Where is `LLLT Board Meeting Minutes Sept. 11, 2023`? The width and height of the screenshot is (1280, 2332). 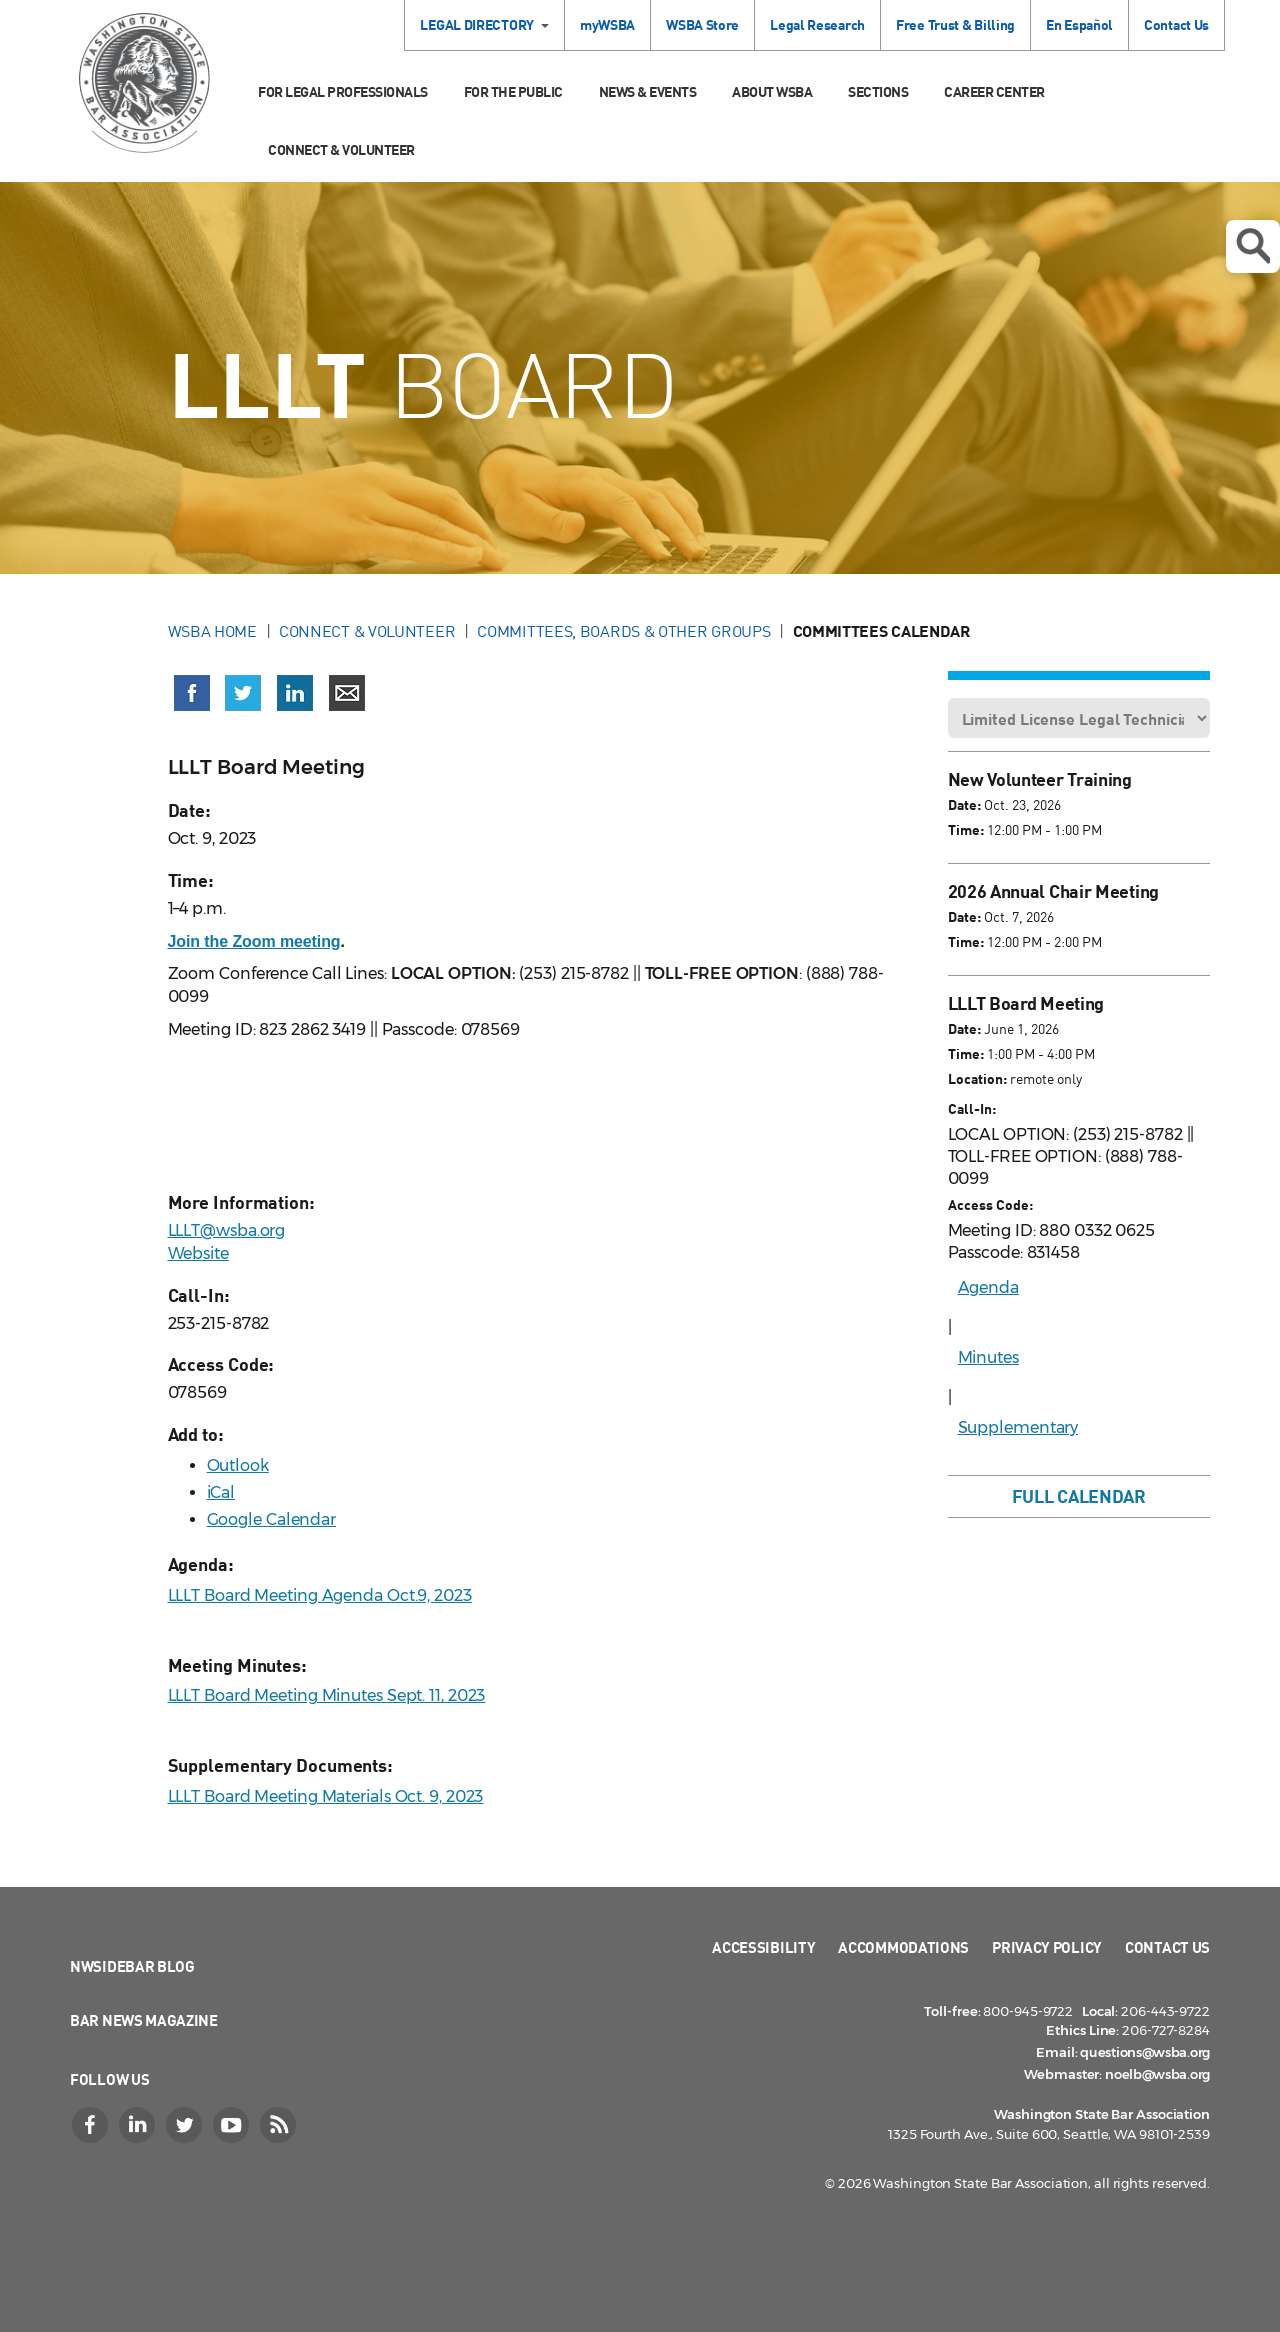
LLLT Board Meeting Minutes Sept. 11, 2023 is located at coordinates (327, 1695).